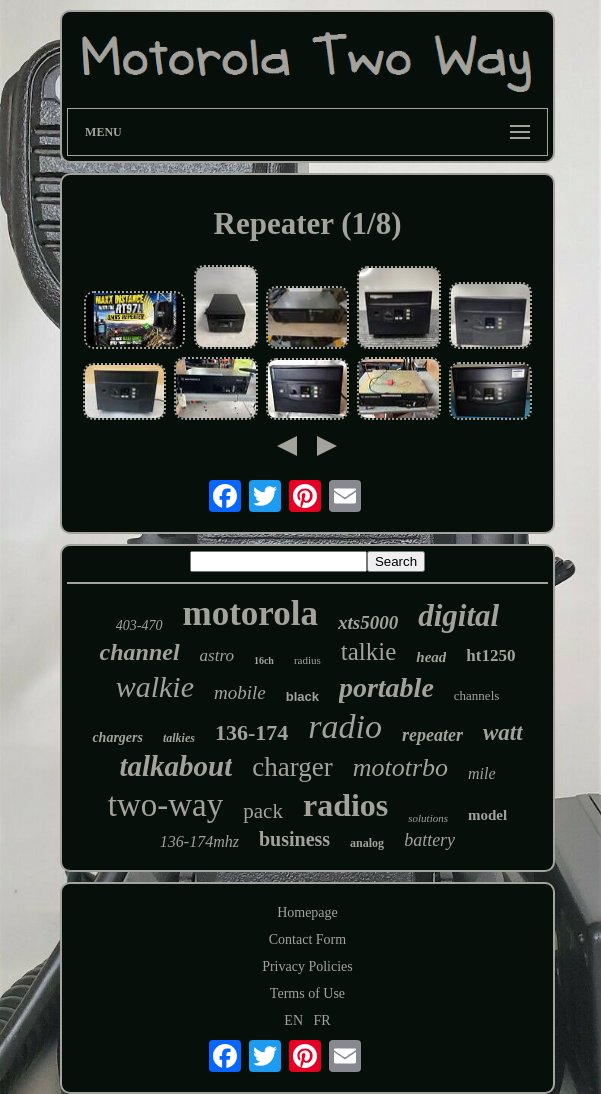  What do you see at coordinates (199, 841) in the screenshot?
I see `136-174mhz` at bounding box center [199, 841].